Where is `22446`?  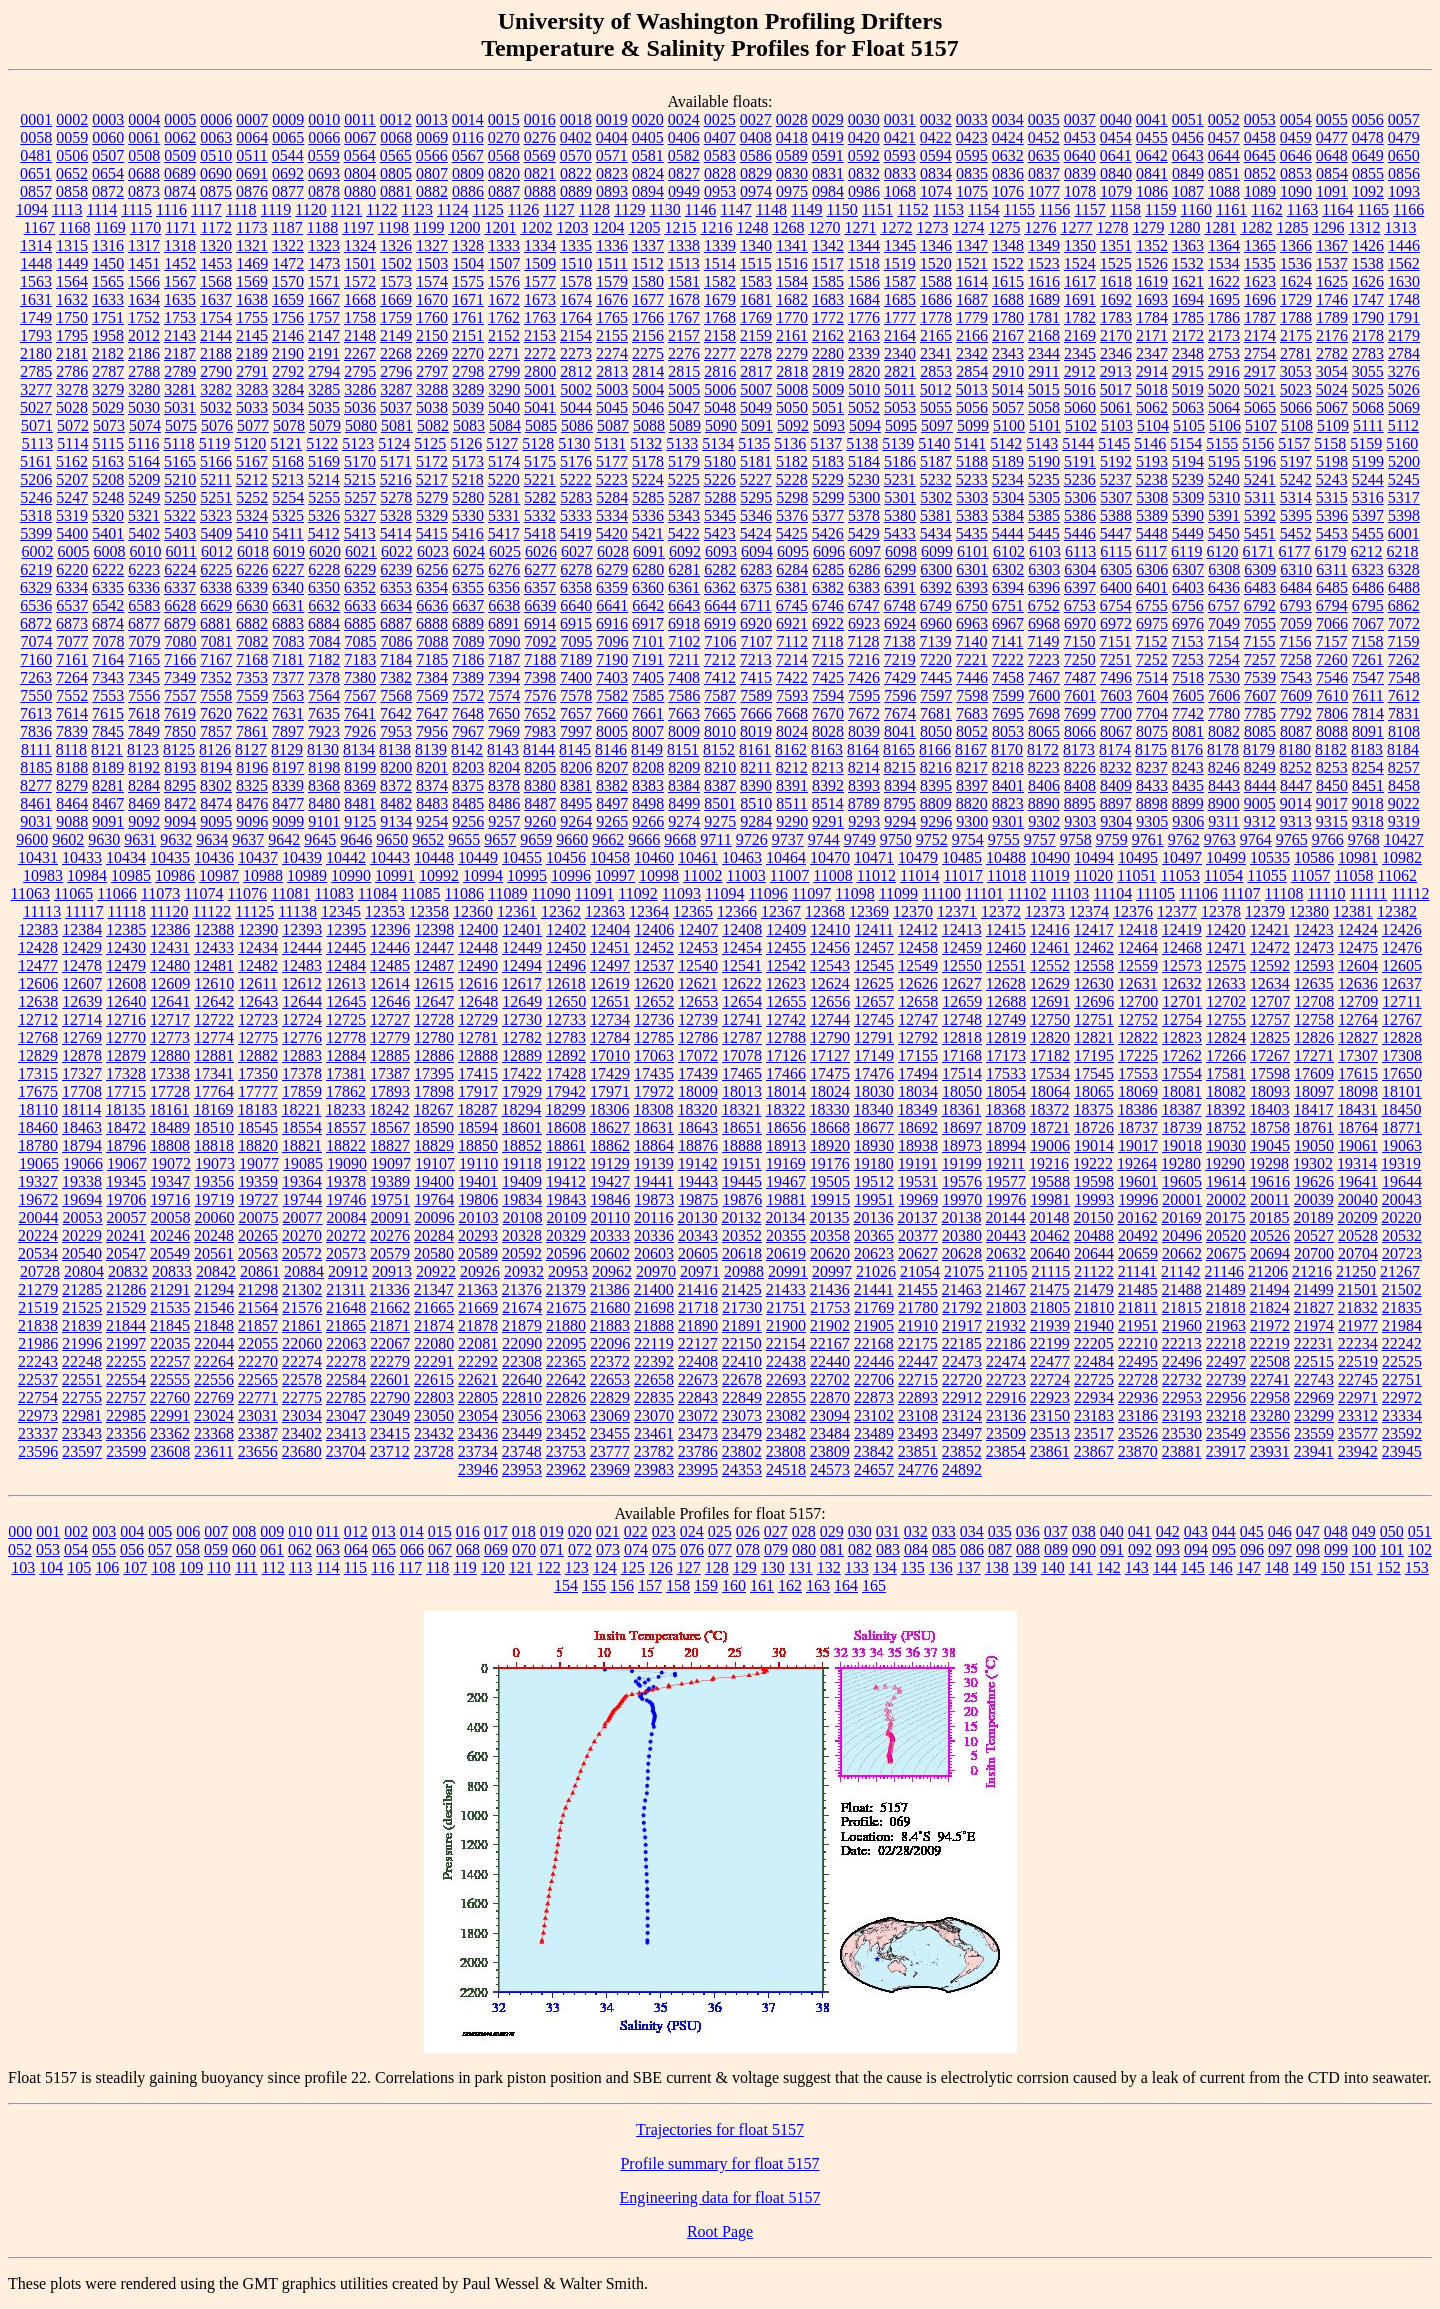
22446 is located at coordinates (874, 1361).